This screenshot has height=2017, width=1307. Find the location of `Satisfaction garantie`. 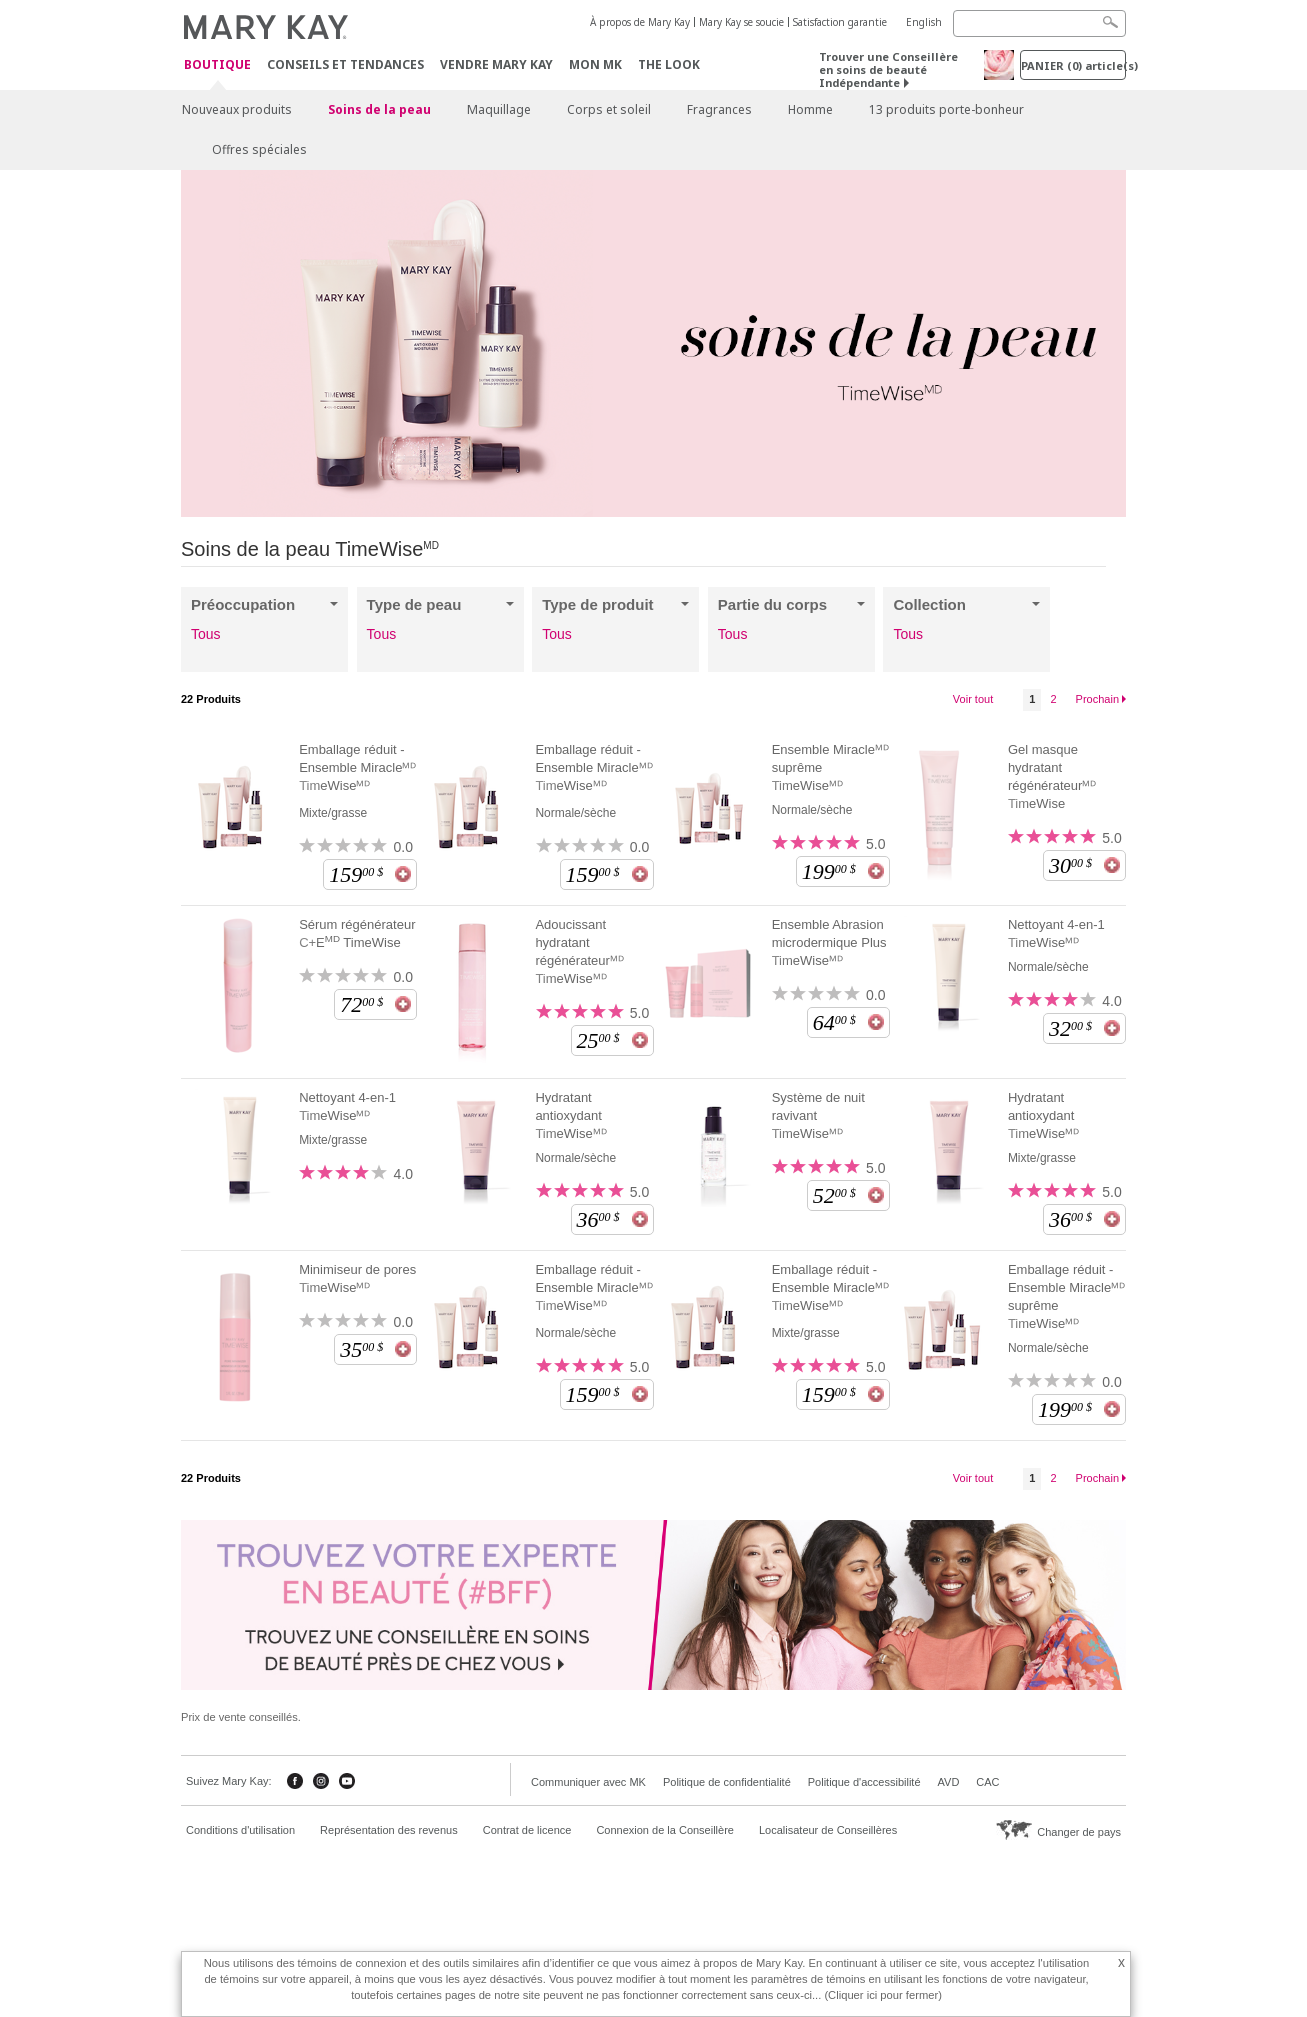

Satisfaction garantie is located at coordinates (840, 22).